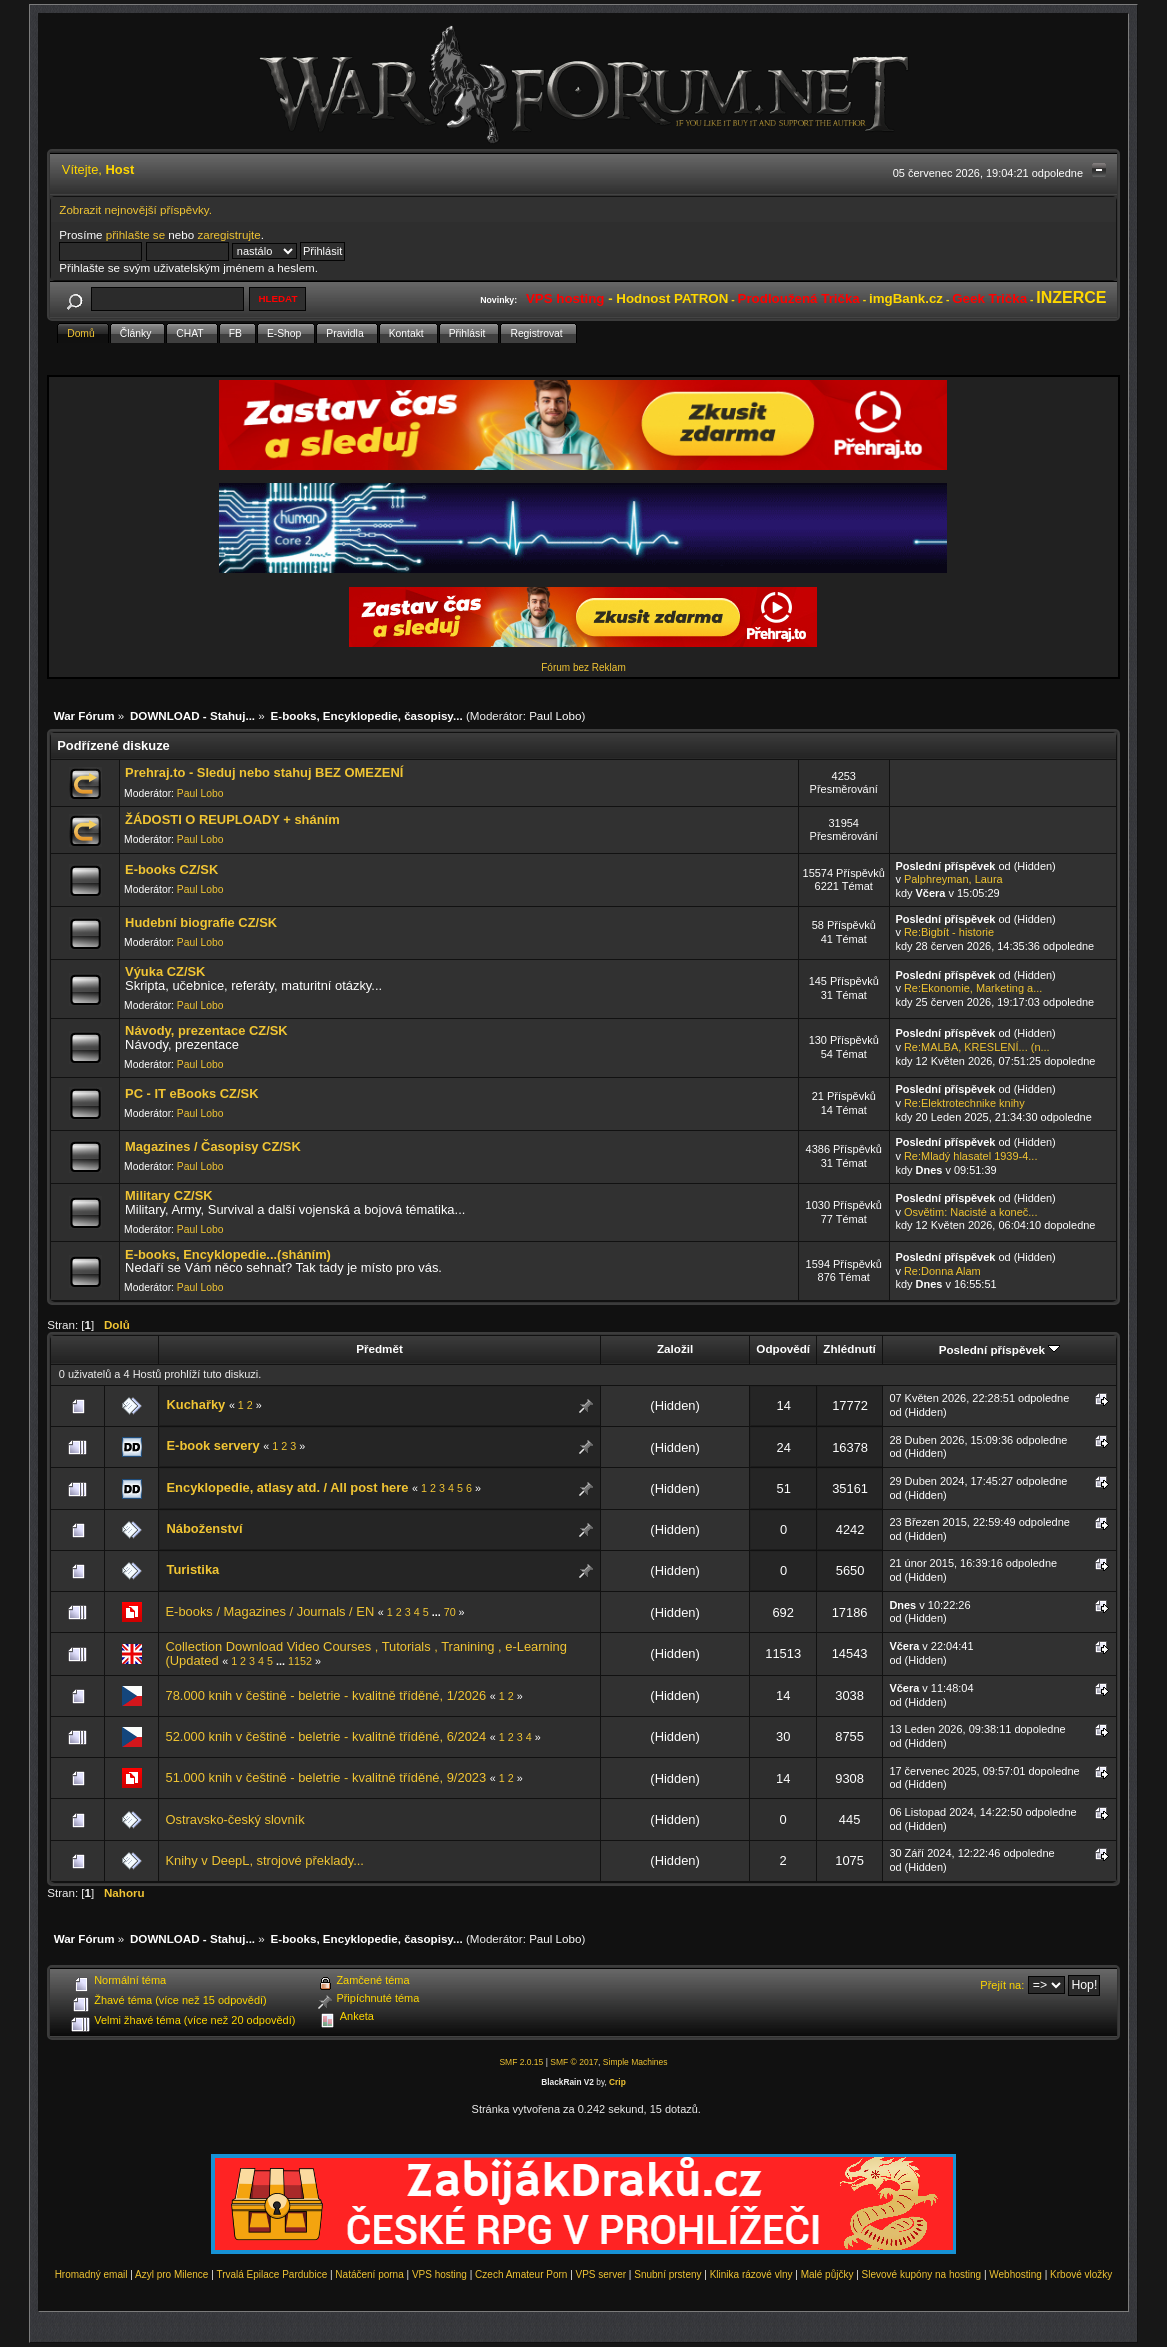 The width and height of the screenshot is (1167, 2347). What do you see at coordinates (971, 1156) in the screenshot?
I see `Re:Mladý hlasatel 1939-4...` at bounding box center [971, 1156].